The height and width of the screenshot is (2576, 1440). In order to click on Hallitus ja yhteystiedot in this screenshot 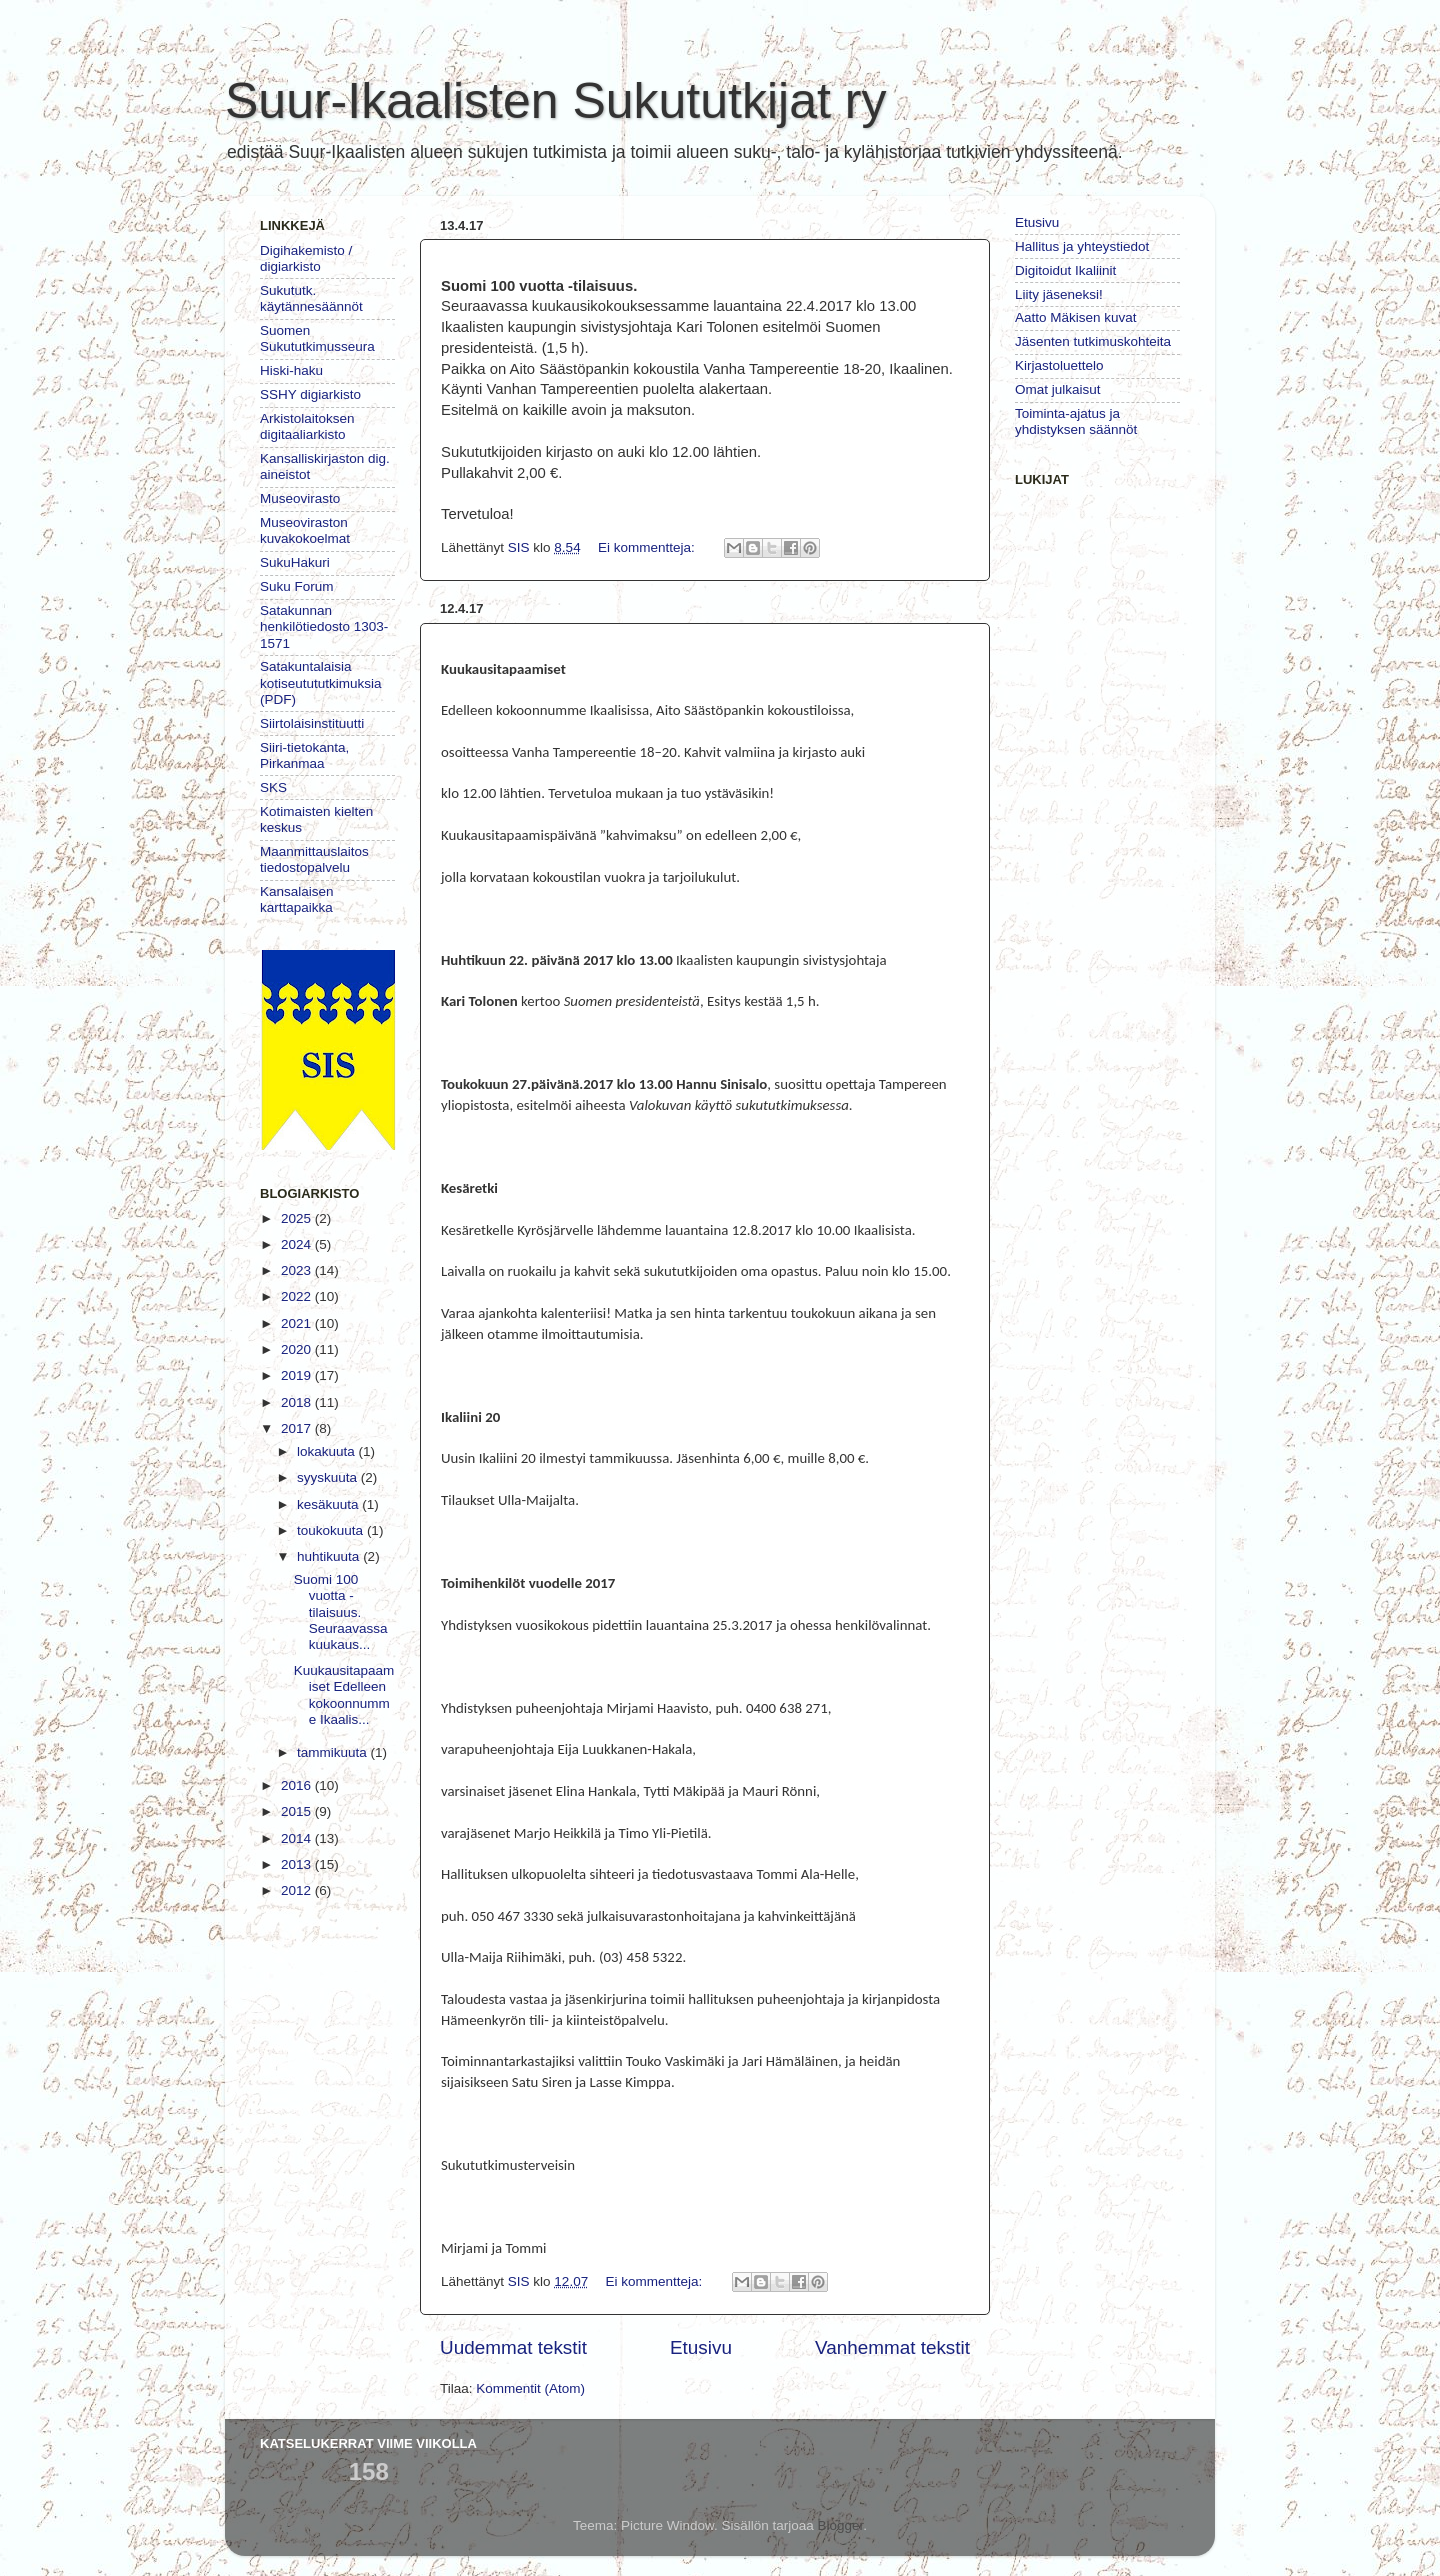, I will do `click(1082, 246)`.